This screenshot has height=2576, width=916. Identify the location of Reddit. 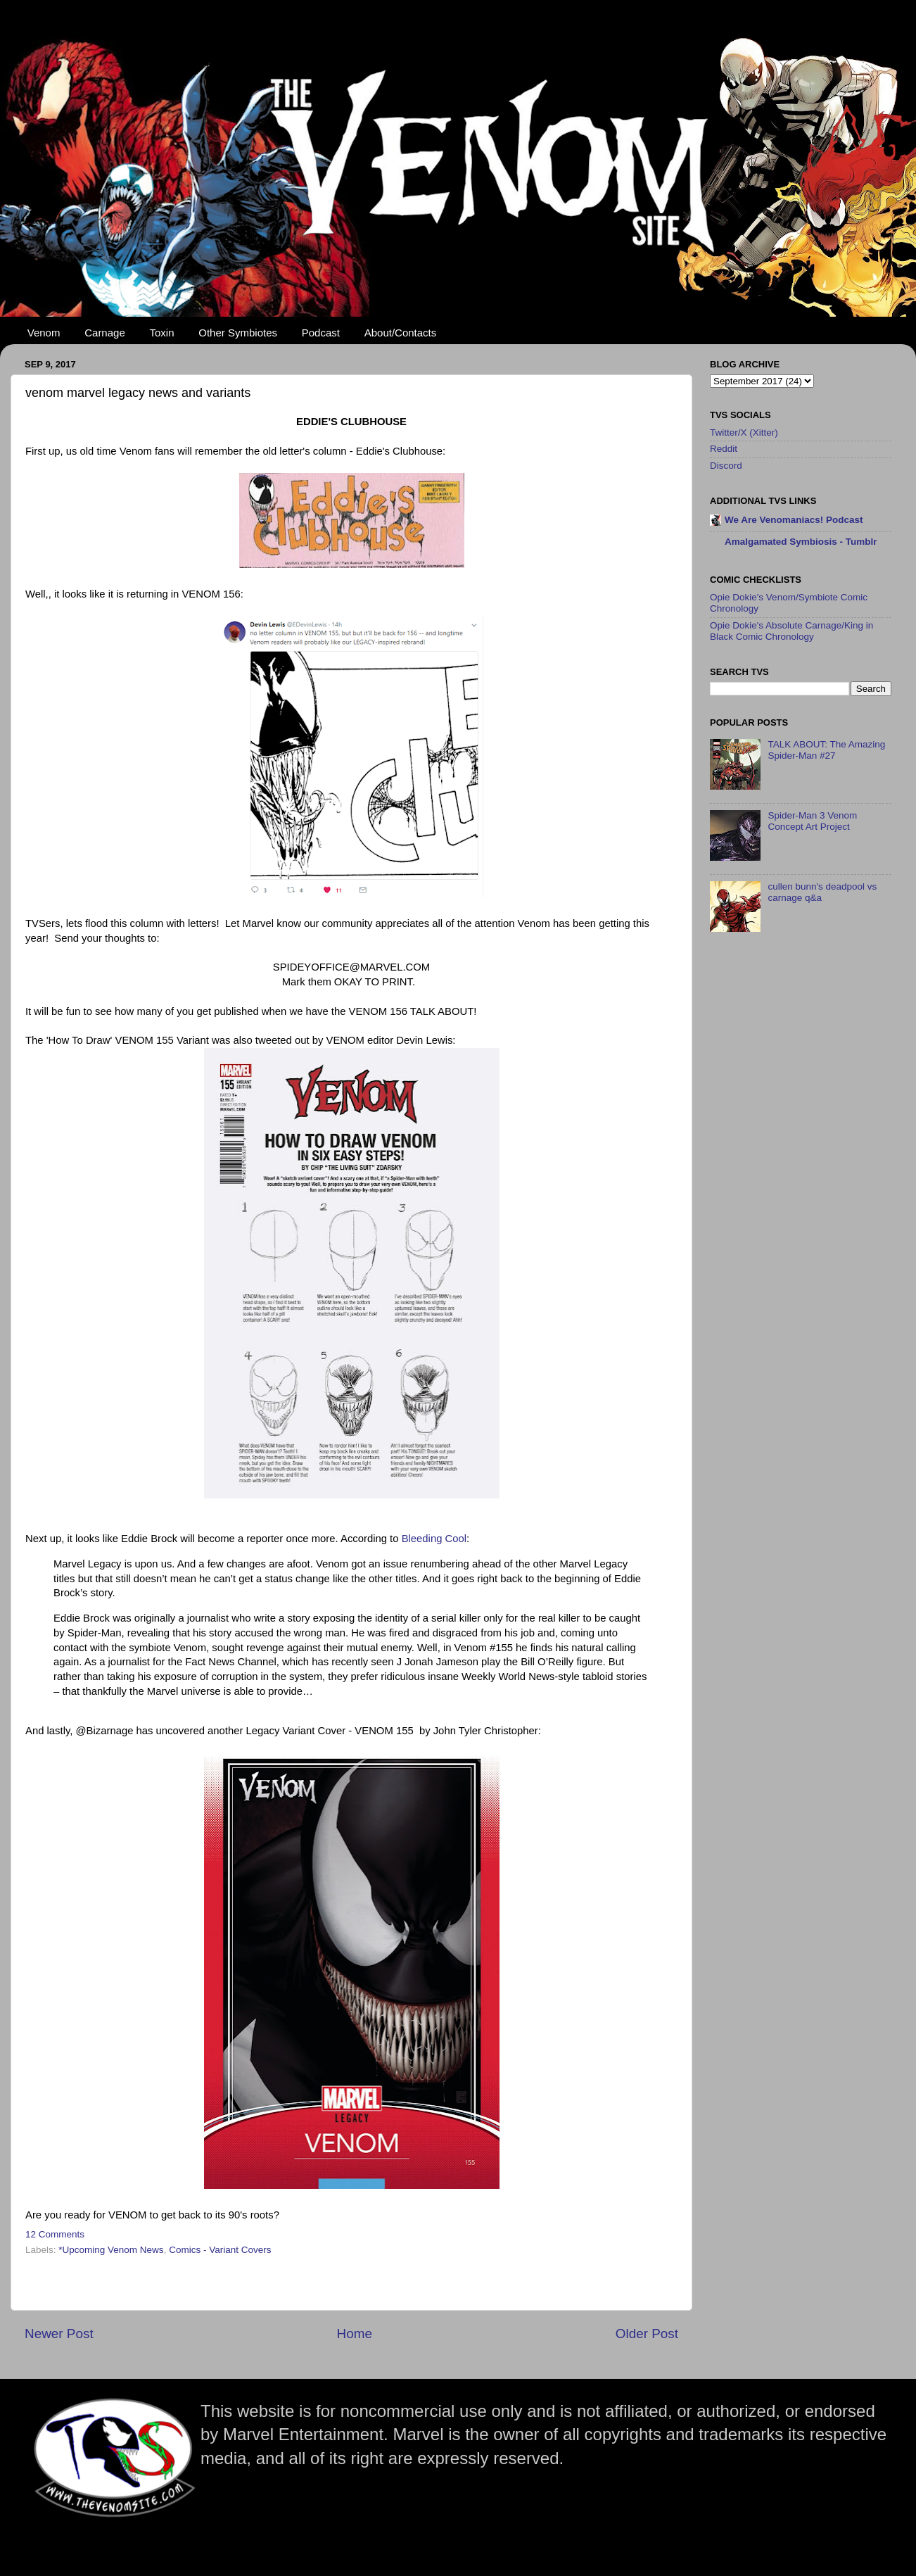
(723, 448).